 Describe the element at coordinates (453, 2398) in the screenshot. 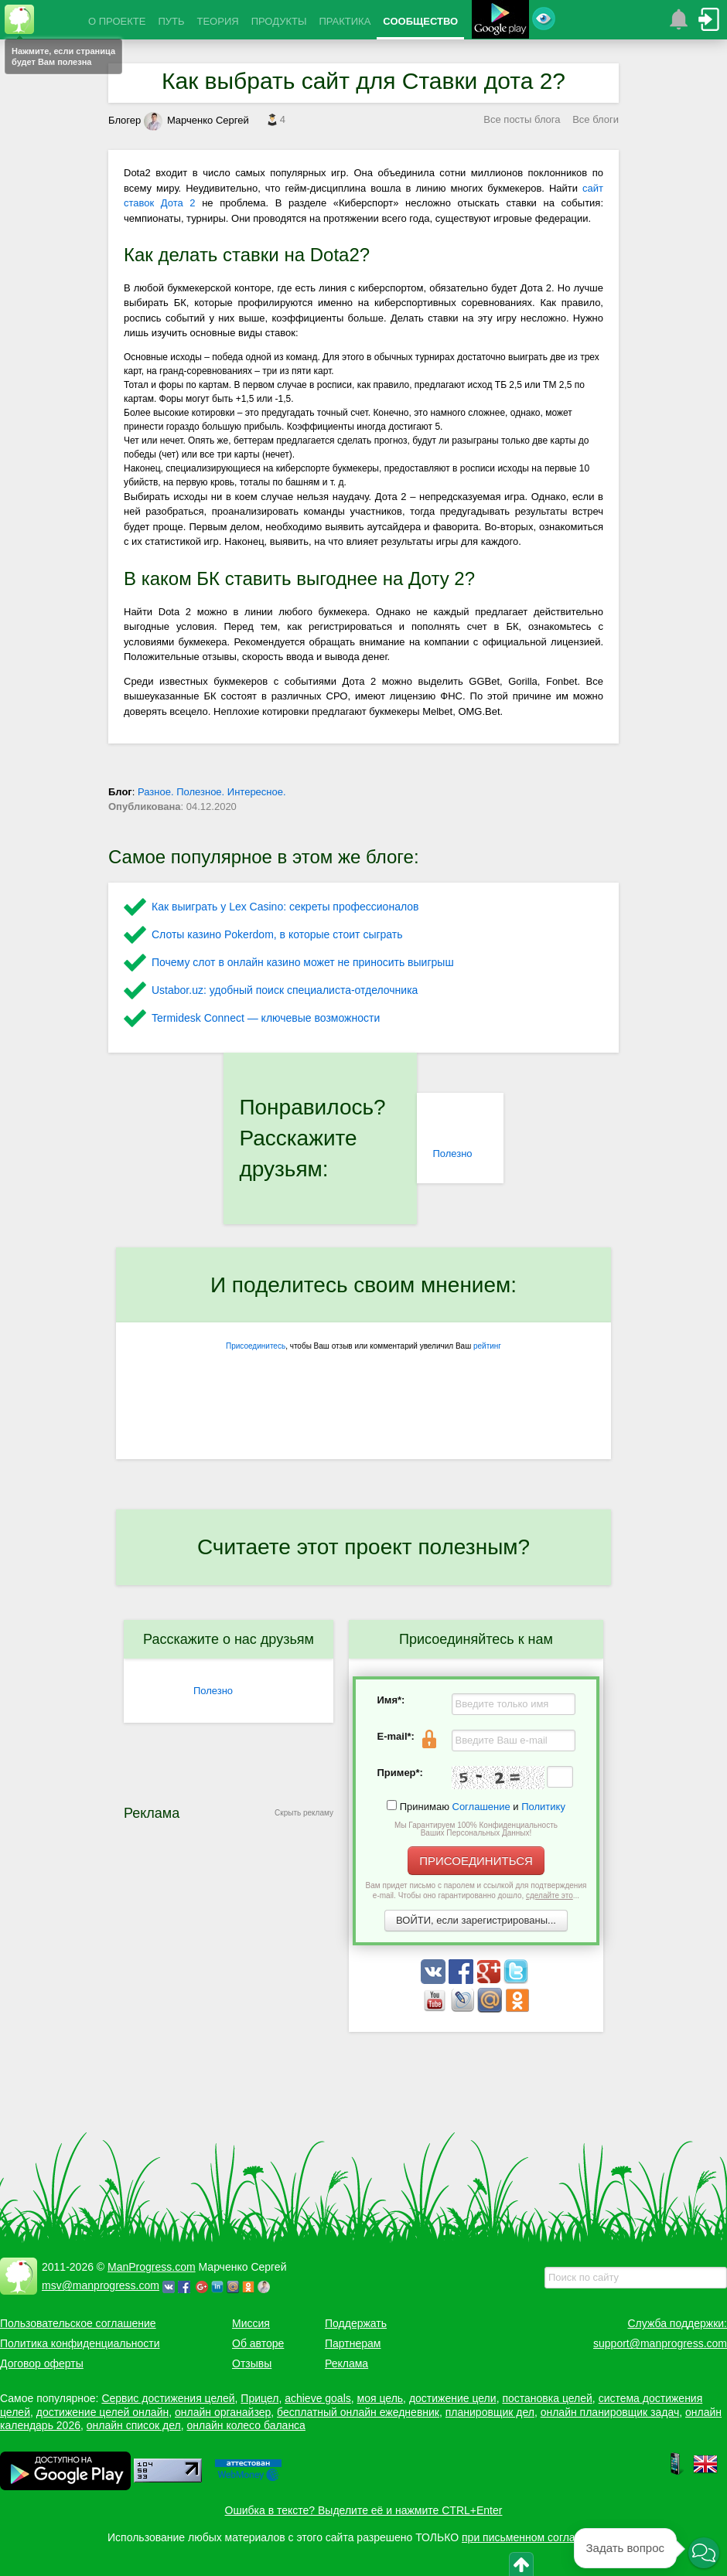

I see `достижение цели` at that location.